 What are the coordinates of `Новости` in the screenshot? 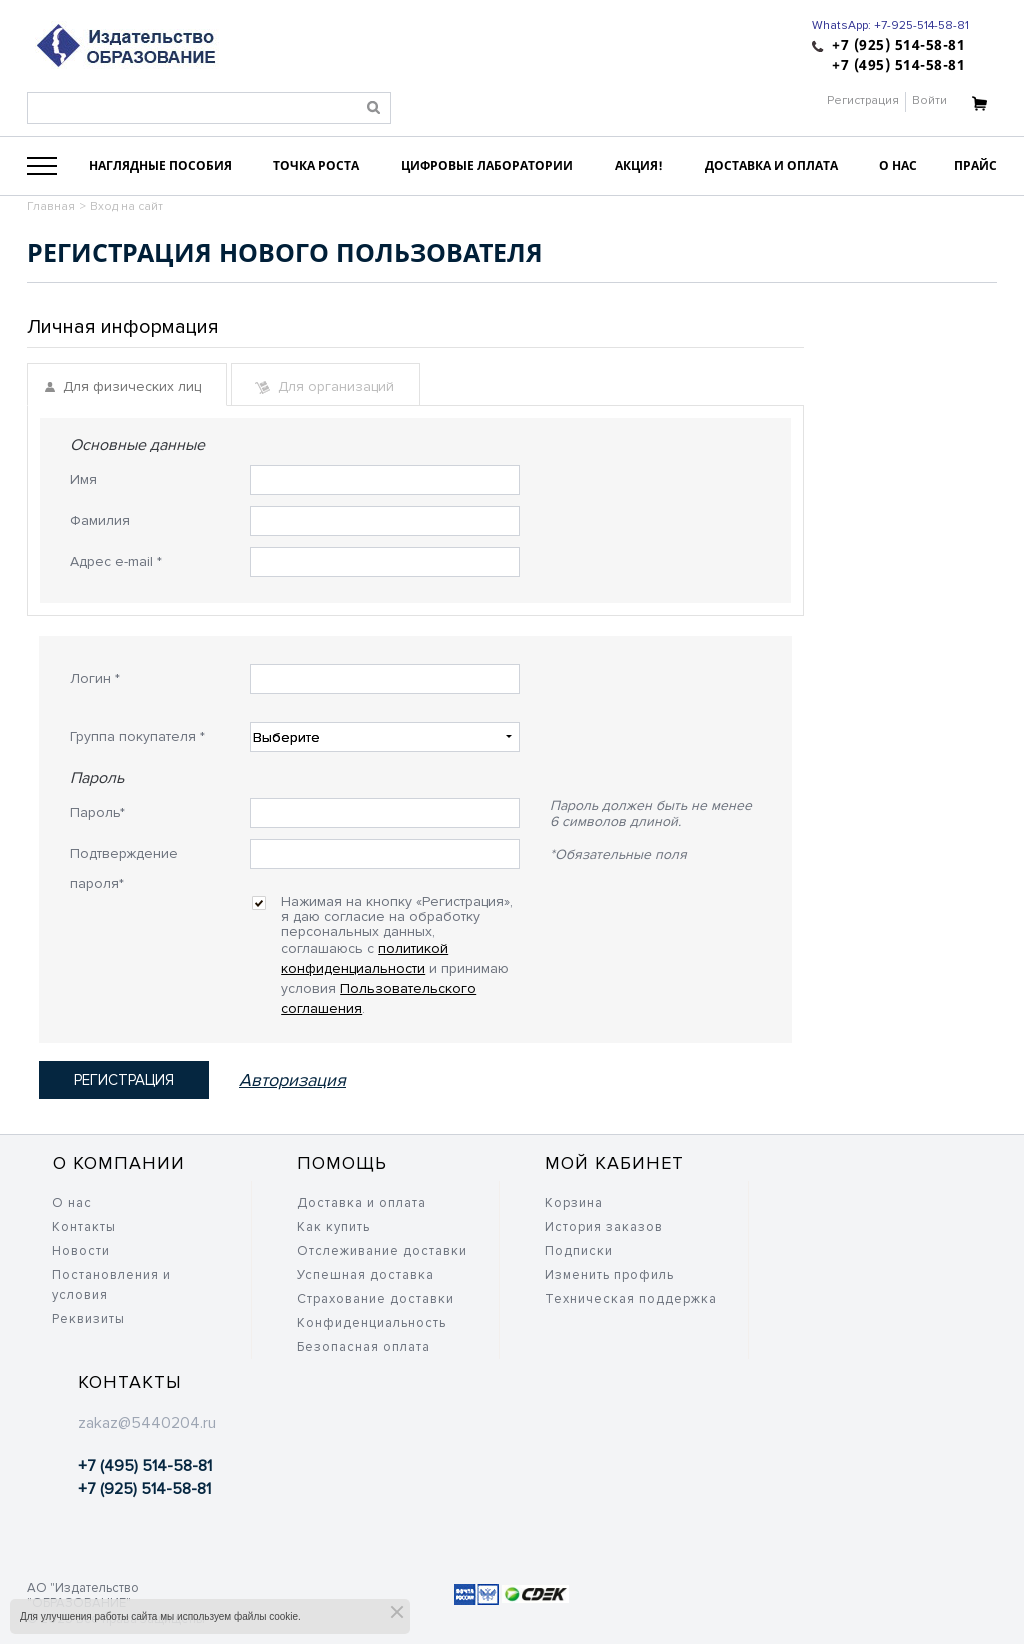 It's located at (81, 1251).